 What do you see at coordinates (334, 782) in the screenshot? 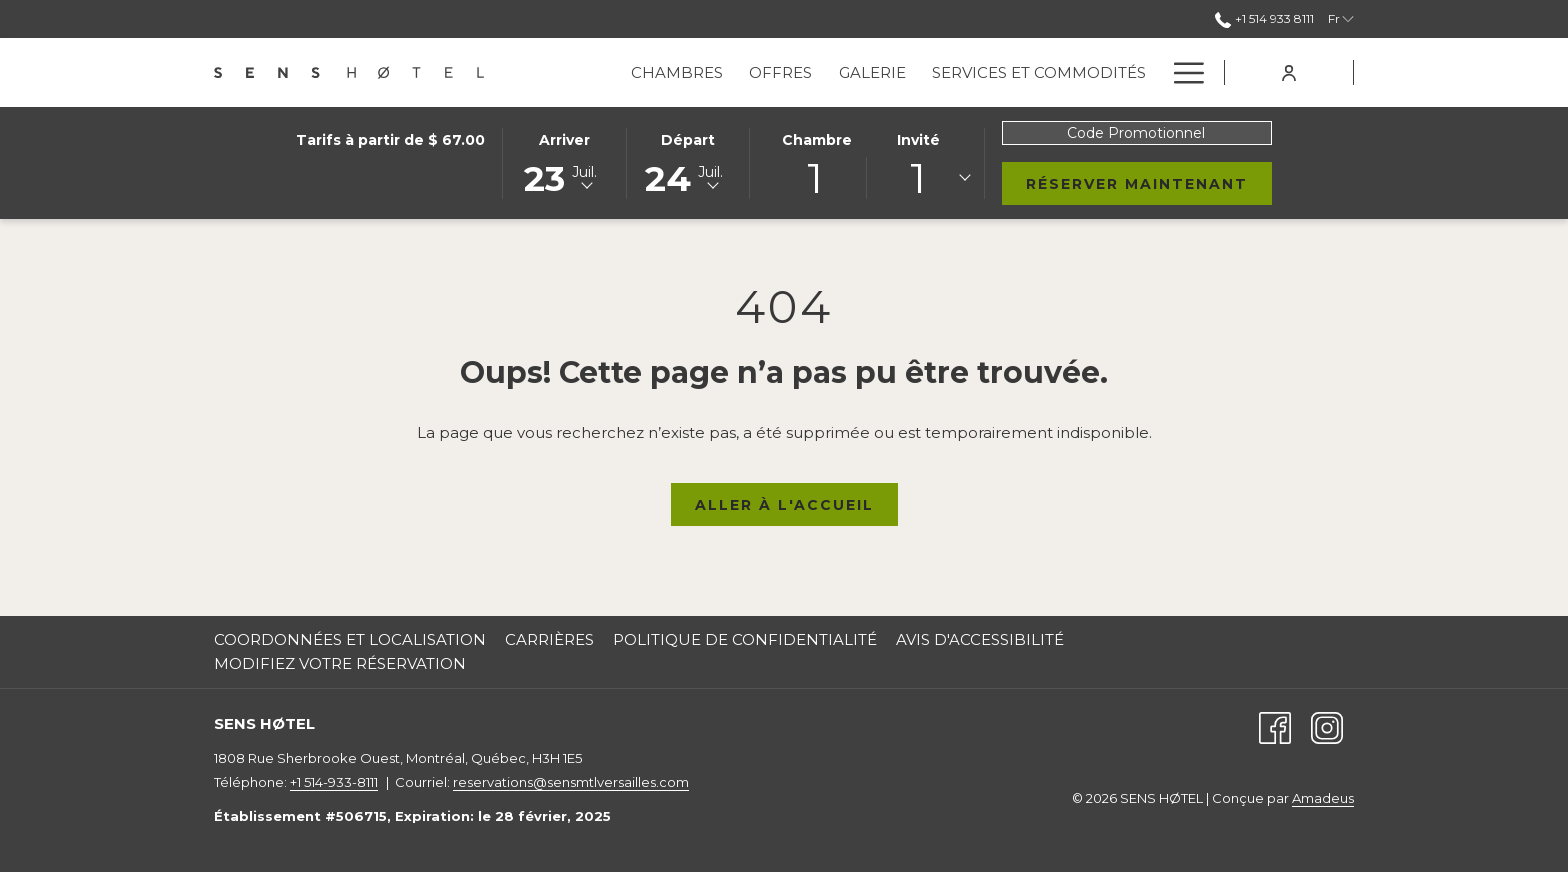
I see `+1 514-933-8111` at bounding box center [334, 782].